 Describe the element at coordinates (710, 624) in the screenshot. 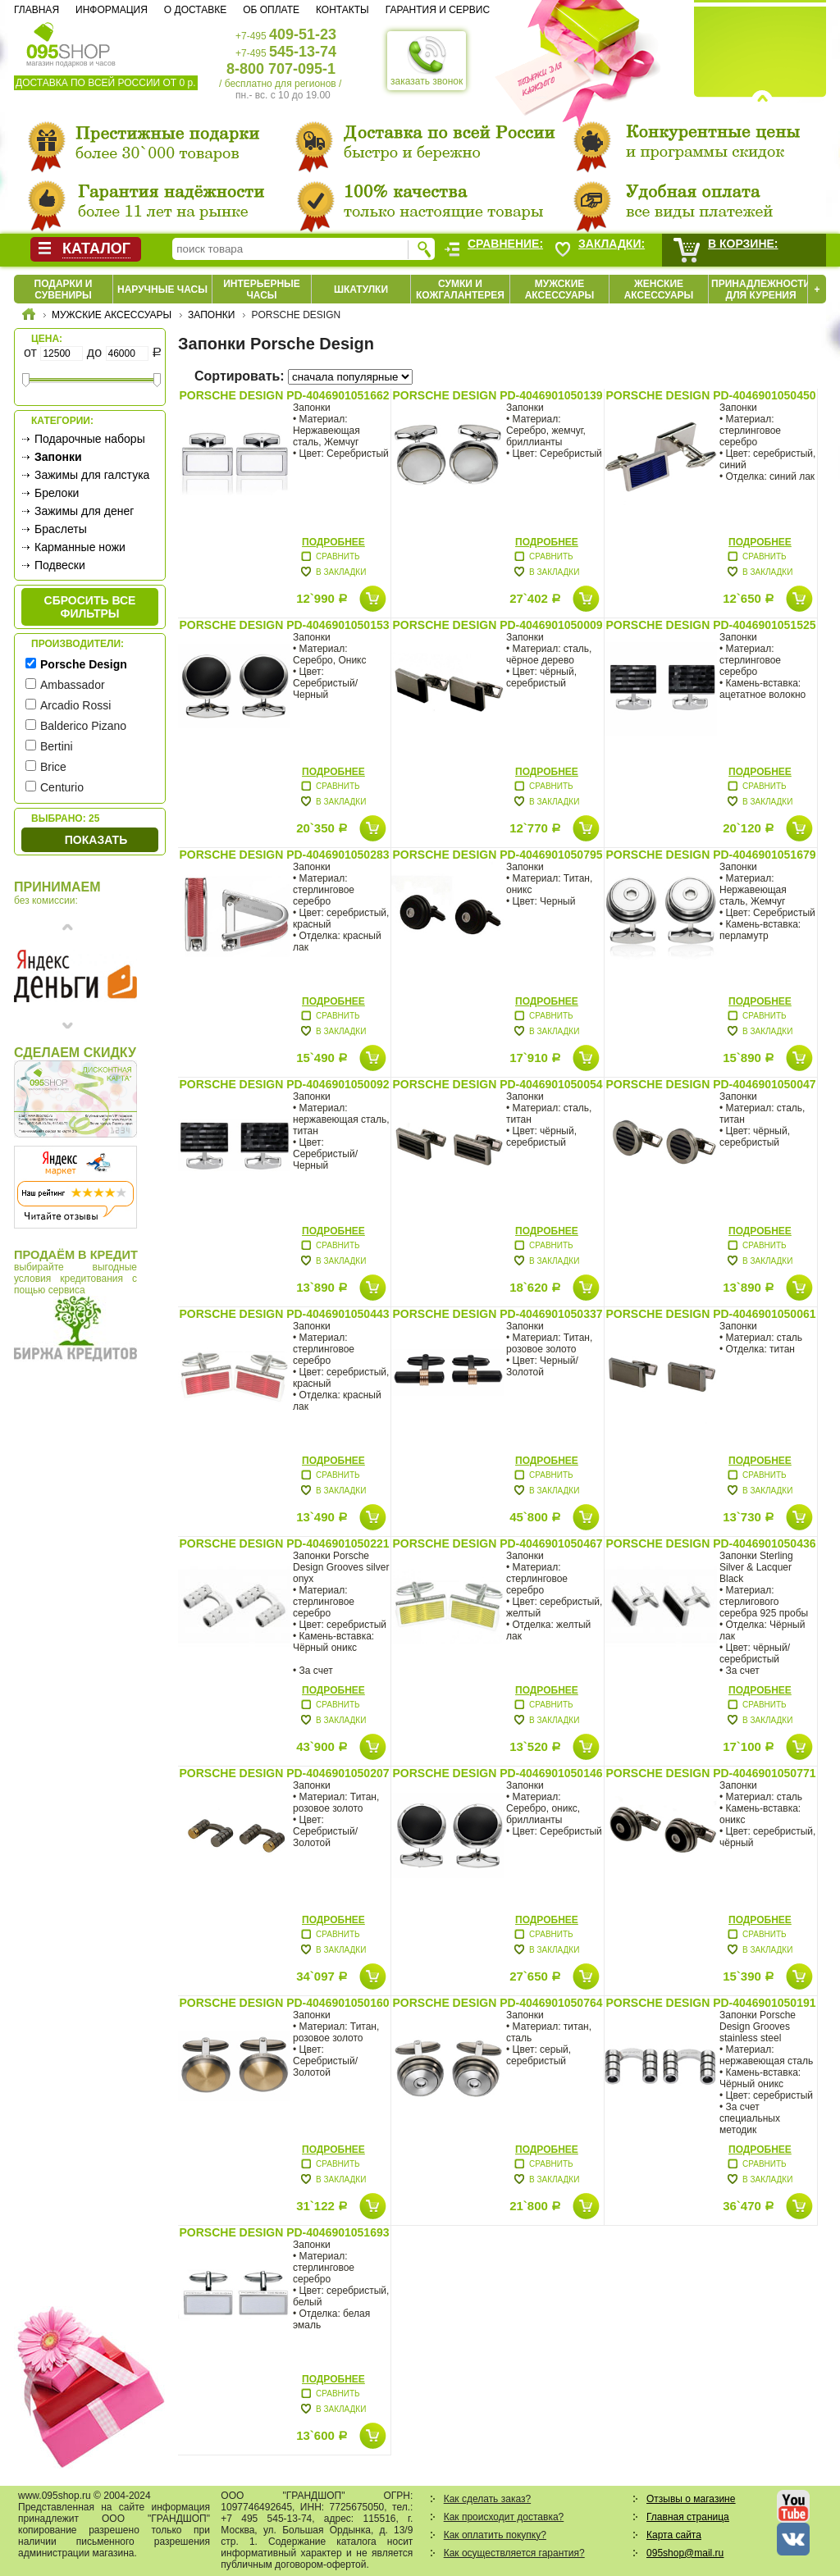

I see `Porsche Design PD-4046901051525` at that location.